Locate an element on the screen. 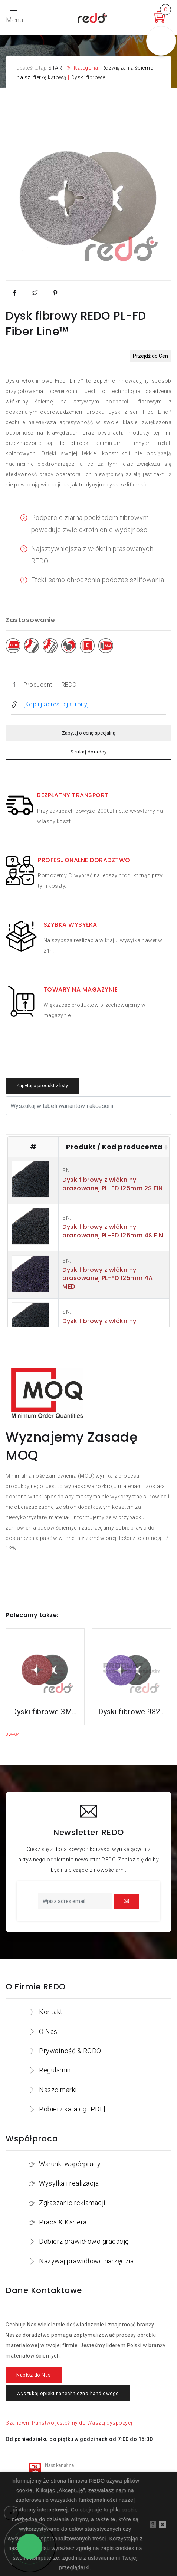 Image resolution: width=177 pixels, height=2576 pixels. Zapytaj o produkt z listy is located at coordinates (42, 1085).